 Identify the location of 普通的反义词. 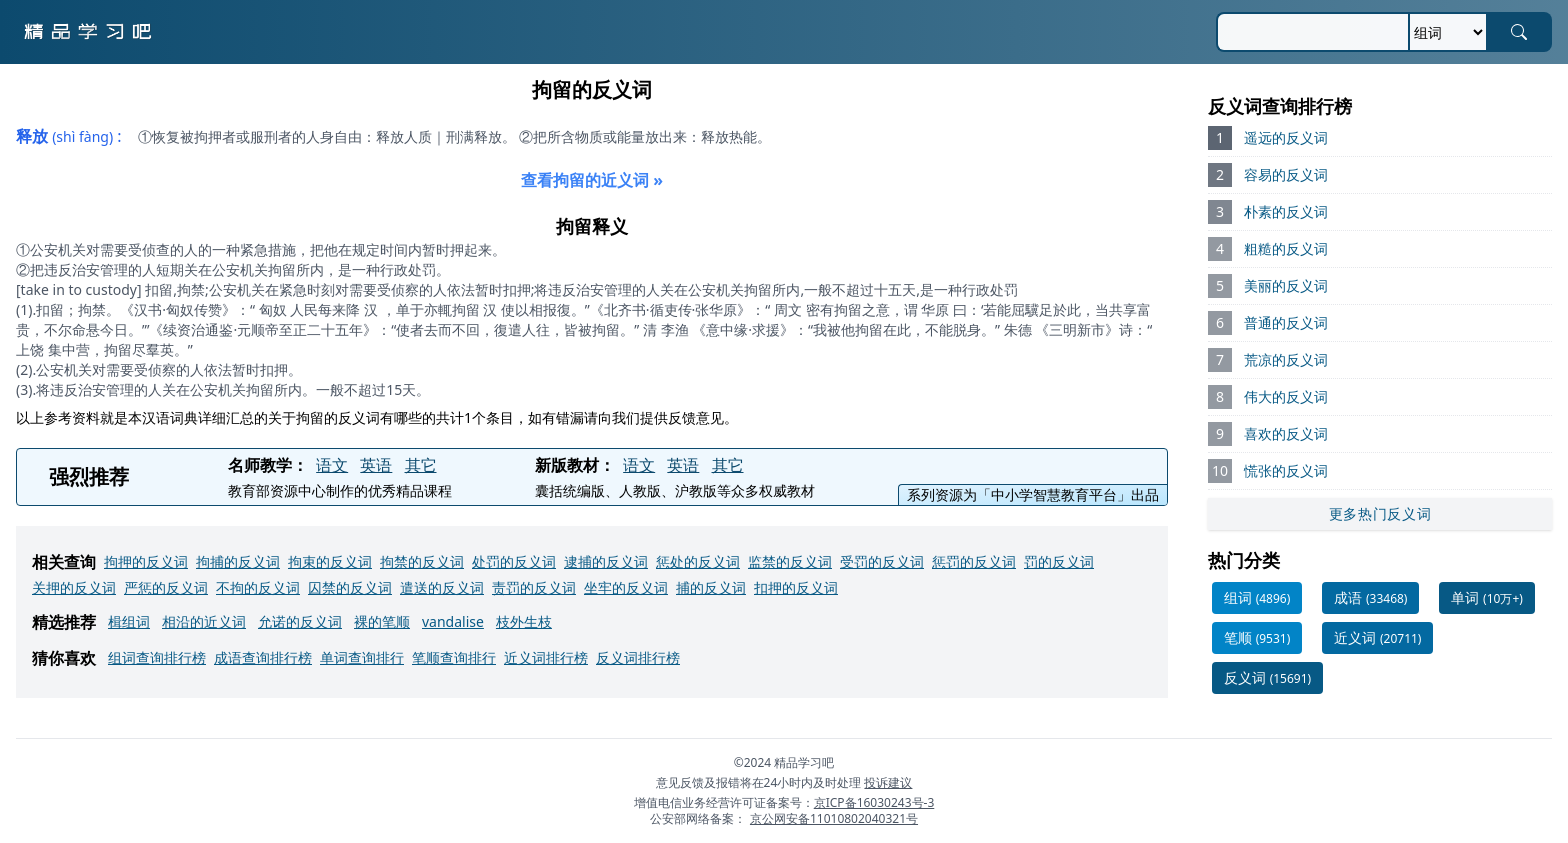
(1286, 322).